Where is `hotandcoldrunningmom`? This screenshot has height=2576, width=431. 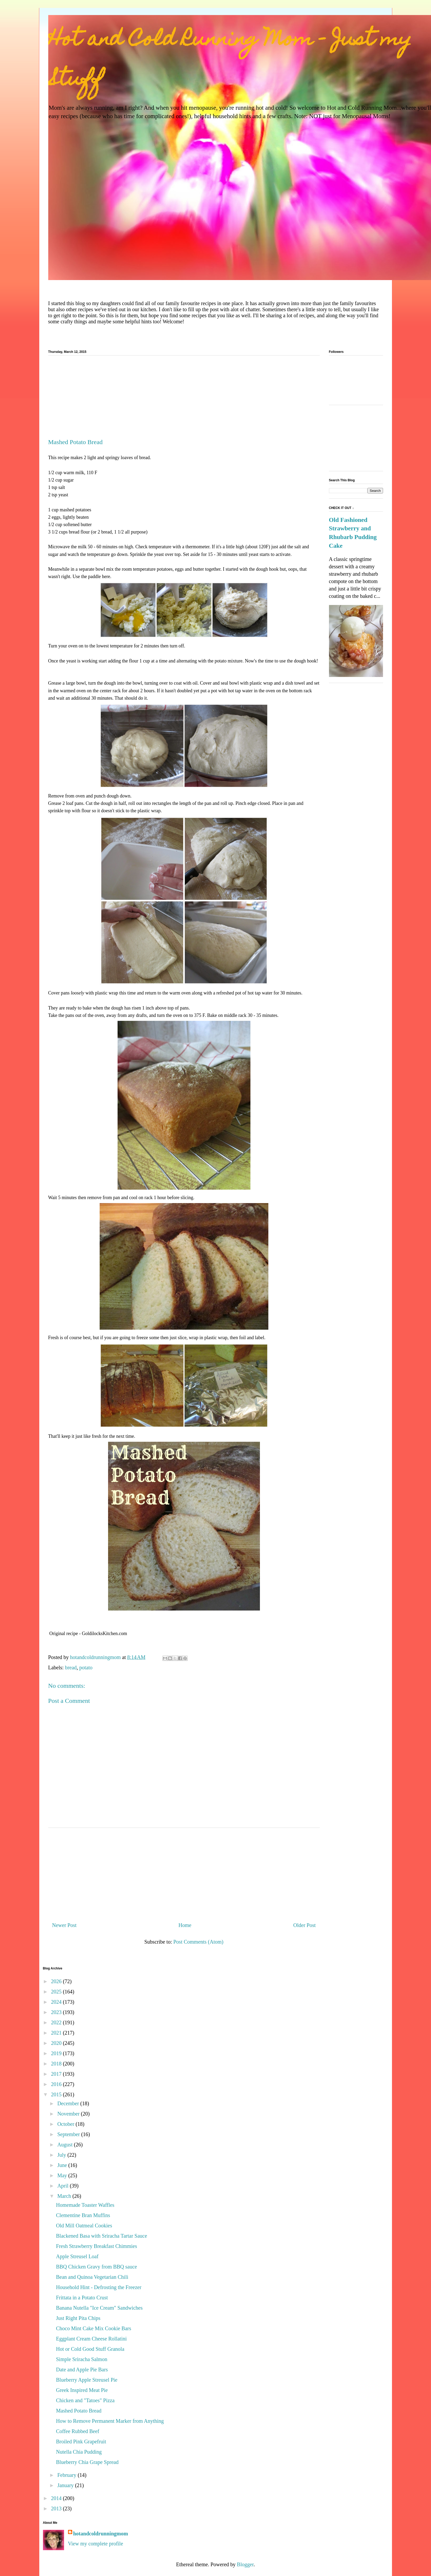
hotandcoldrunningmom is located at coordinates (100, 2533).